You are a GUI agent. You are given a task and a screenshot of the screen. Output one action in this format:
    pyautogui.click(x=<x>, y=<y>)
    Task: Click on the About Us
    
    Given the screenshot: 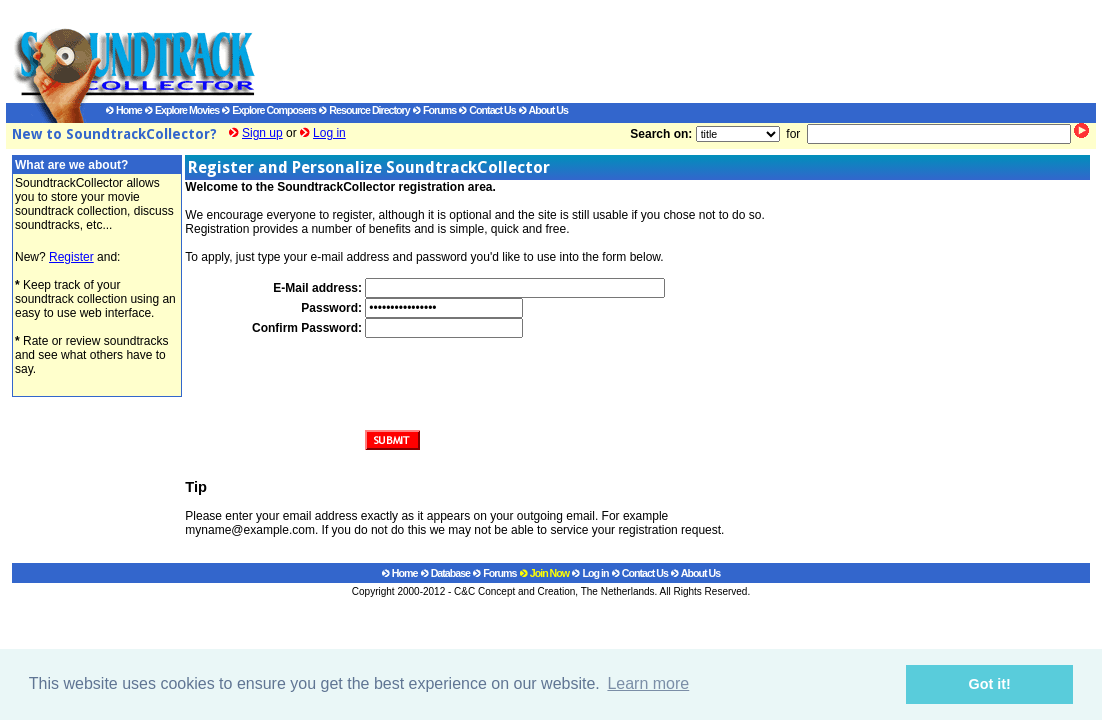 What is the action you would take?
    pyautogui.click(x=543, y=110)
    